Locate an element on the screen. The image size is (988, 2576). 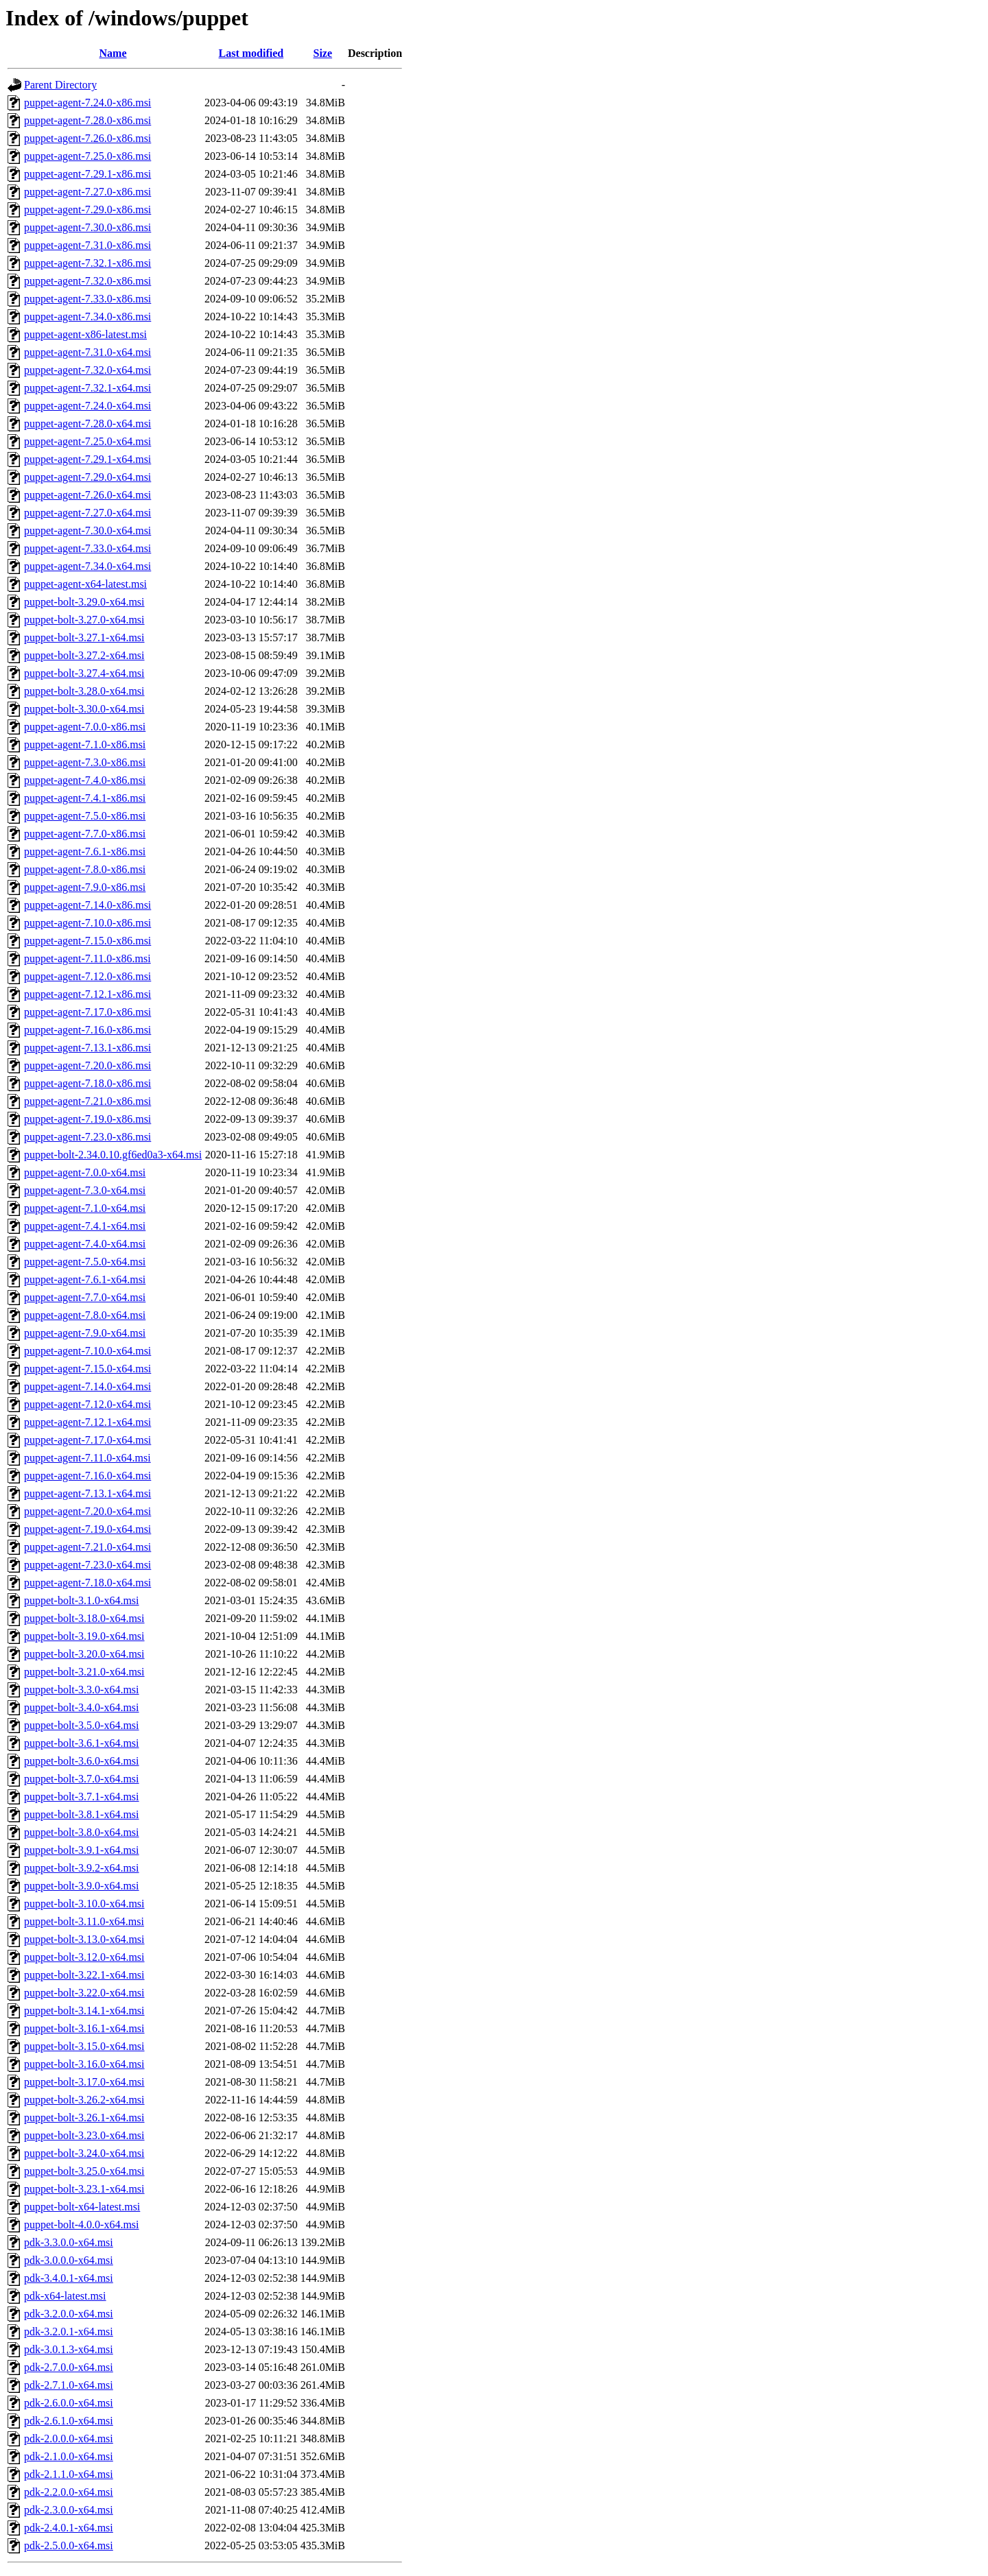
Parent Directory is located at coordinates (60, 85).